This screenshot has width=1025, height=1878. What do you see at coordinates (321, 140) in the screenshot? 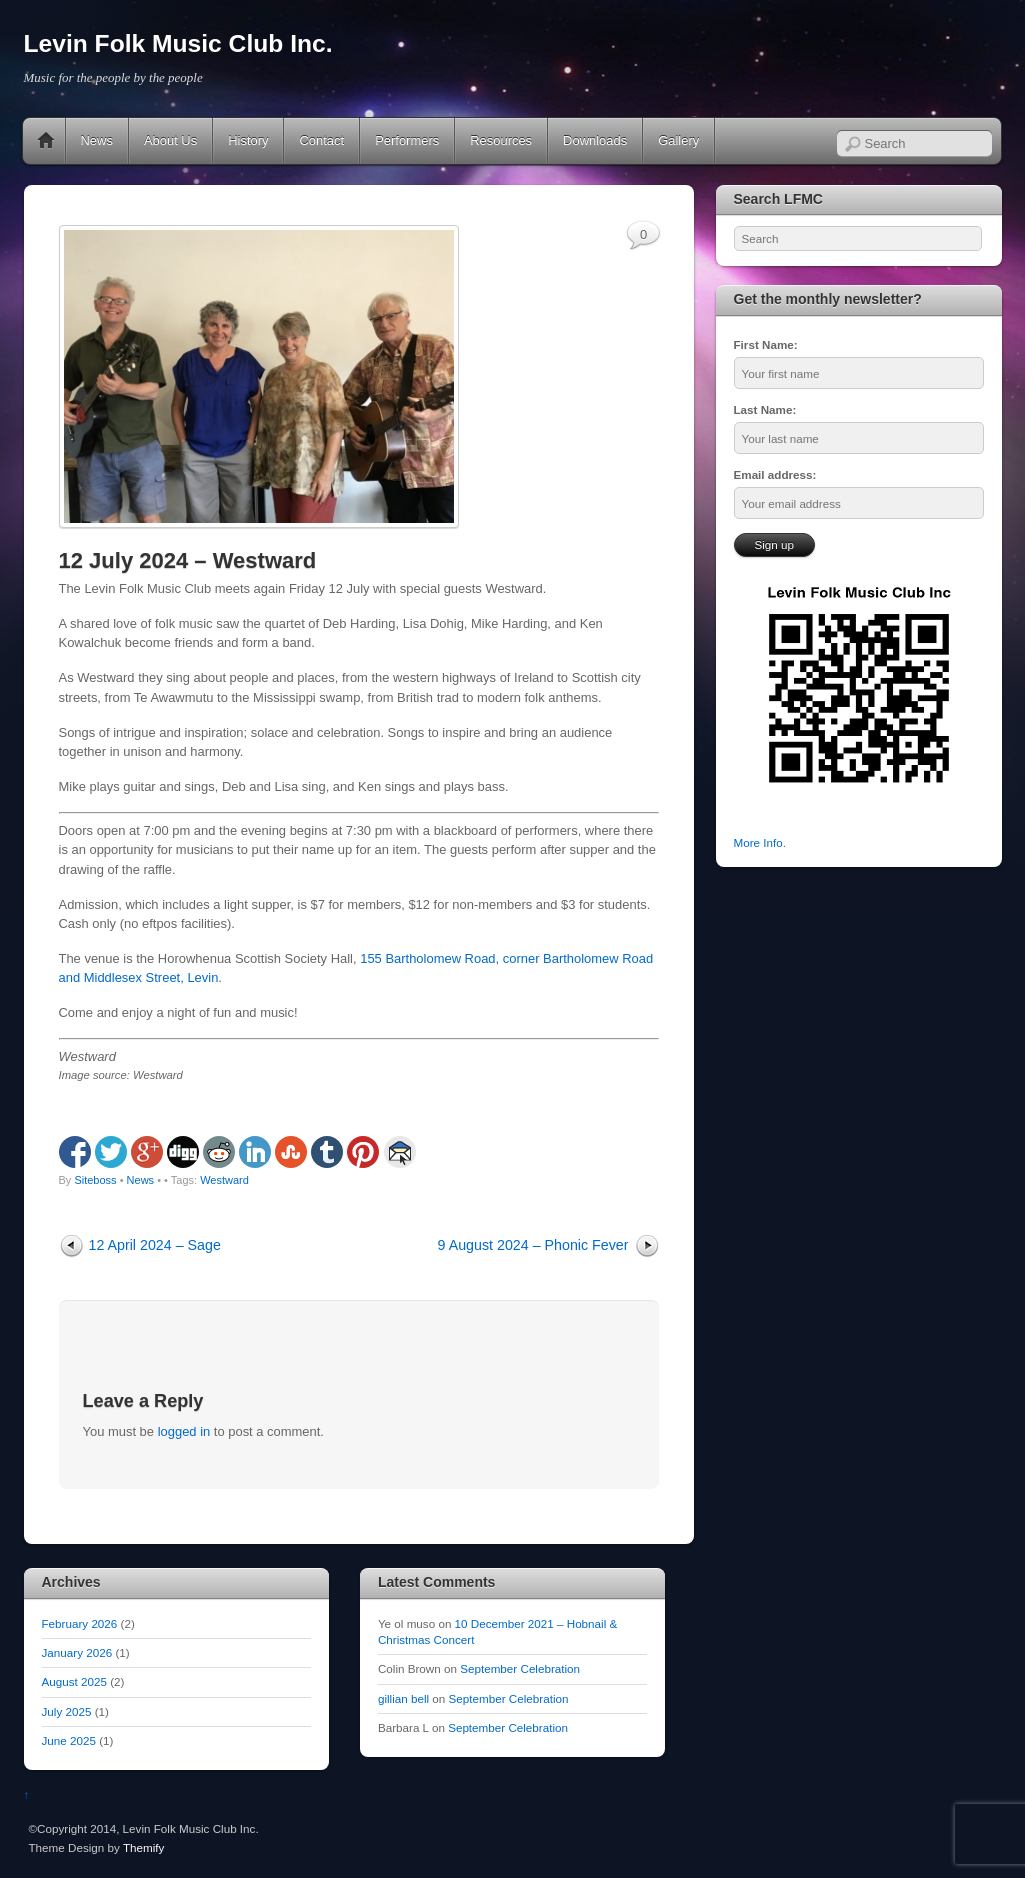
I see `Contact` at bounding box center [321, 140].